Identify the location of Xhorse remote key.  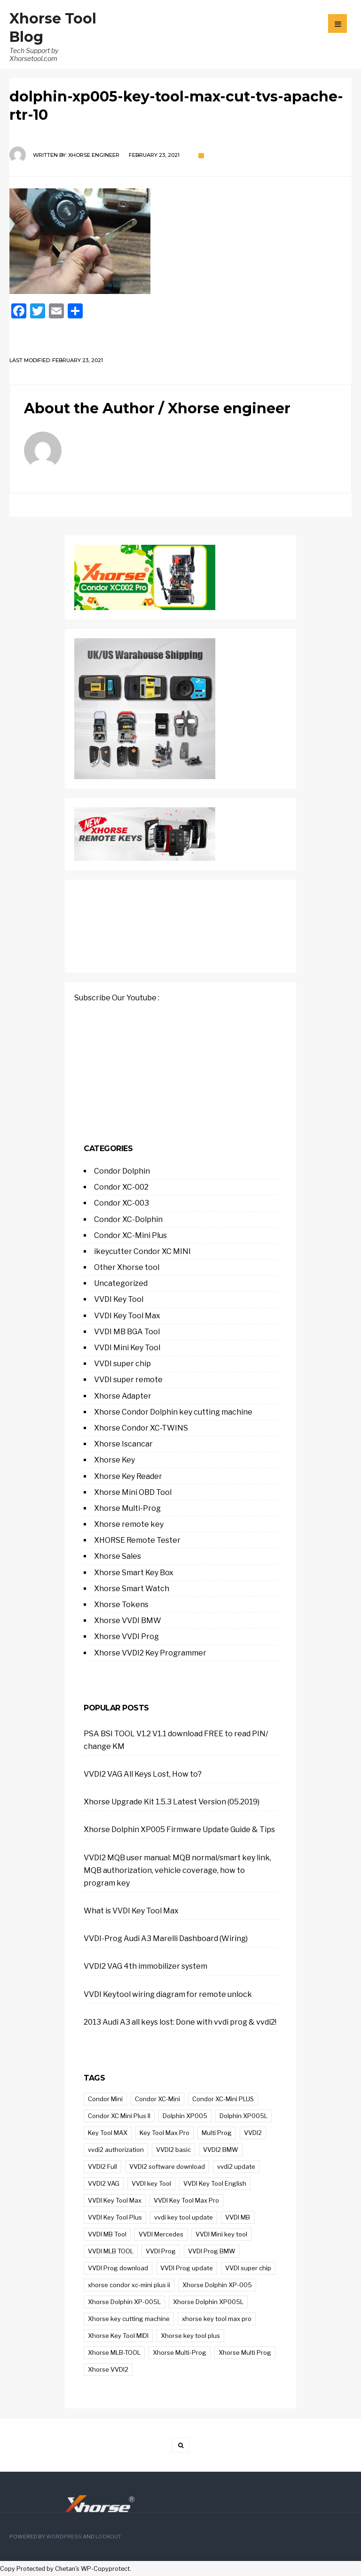
(129, 1524).